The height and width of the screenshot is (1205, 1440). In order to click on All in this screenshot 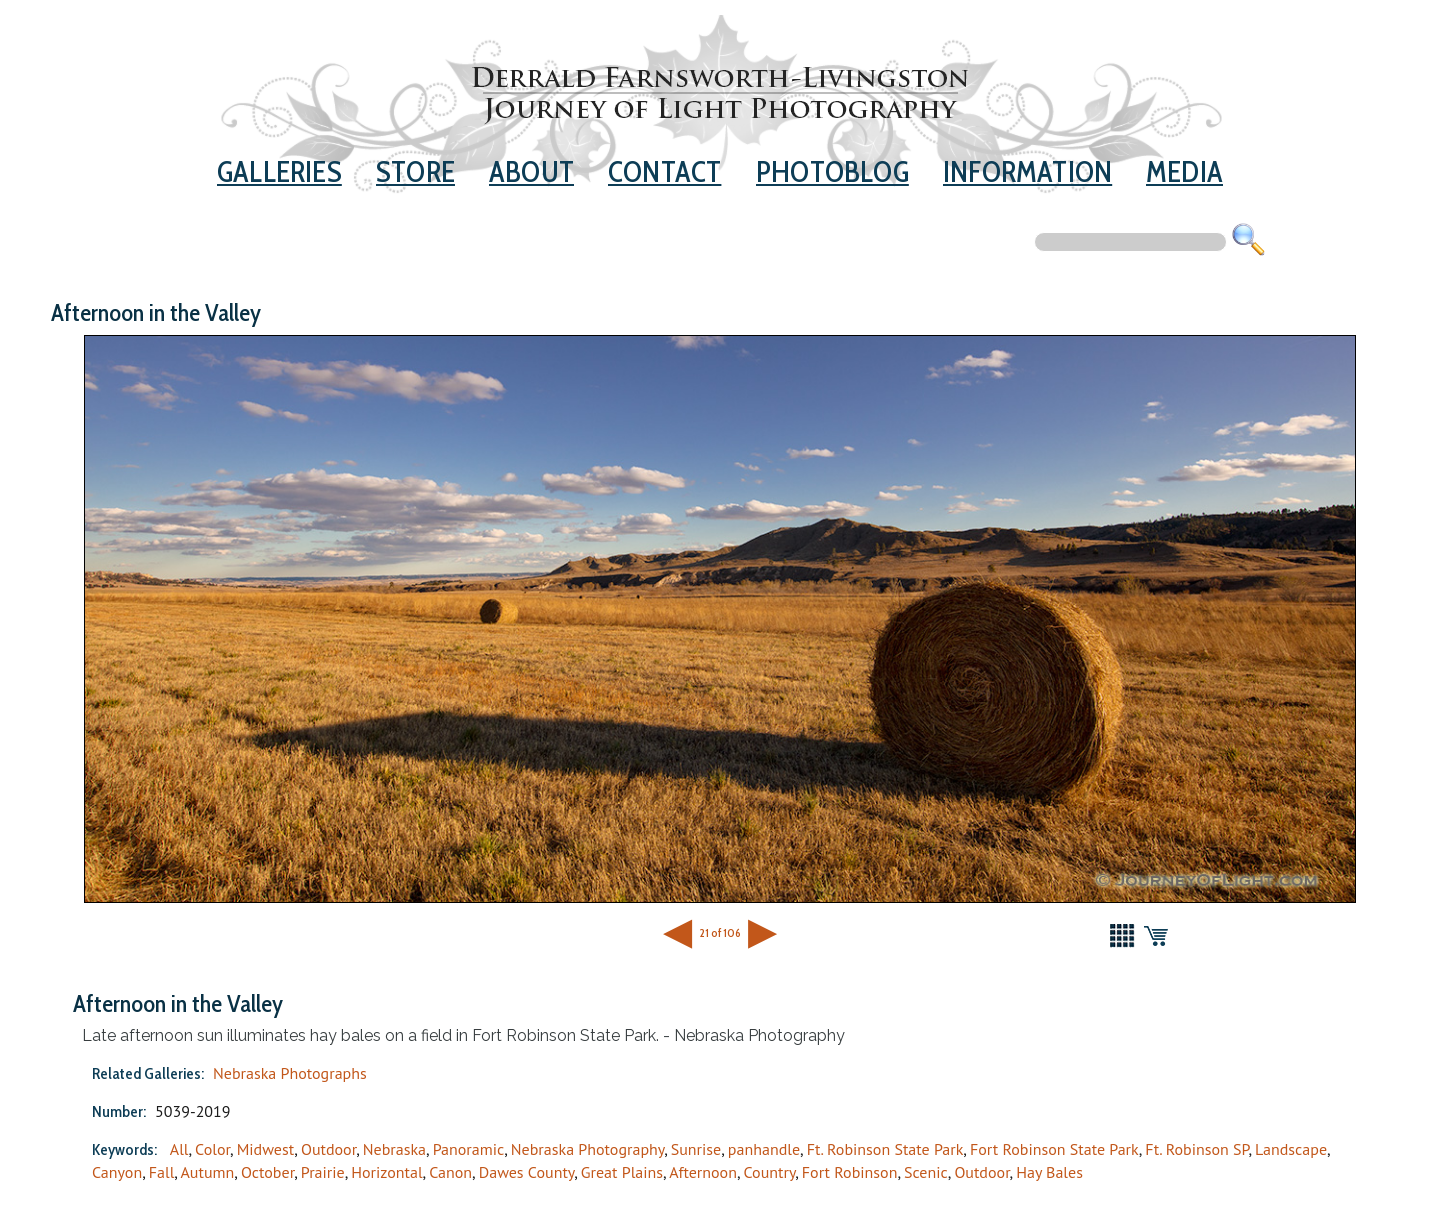, I will do `click(179, 1149)`.